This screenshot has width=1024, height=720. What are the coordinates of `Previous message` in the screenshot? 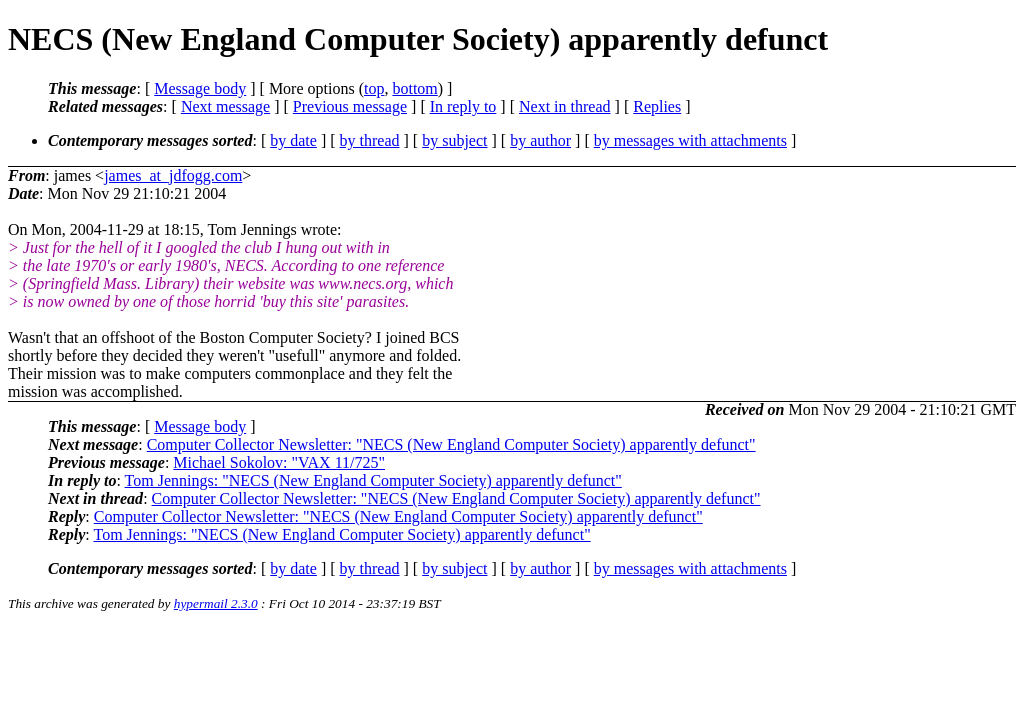 It's located at (350, 106).